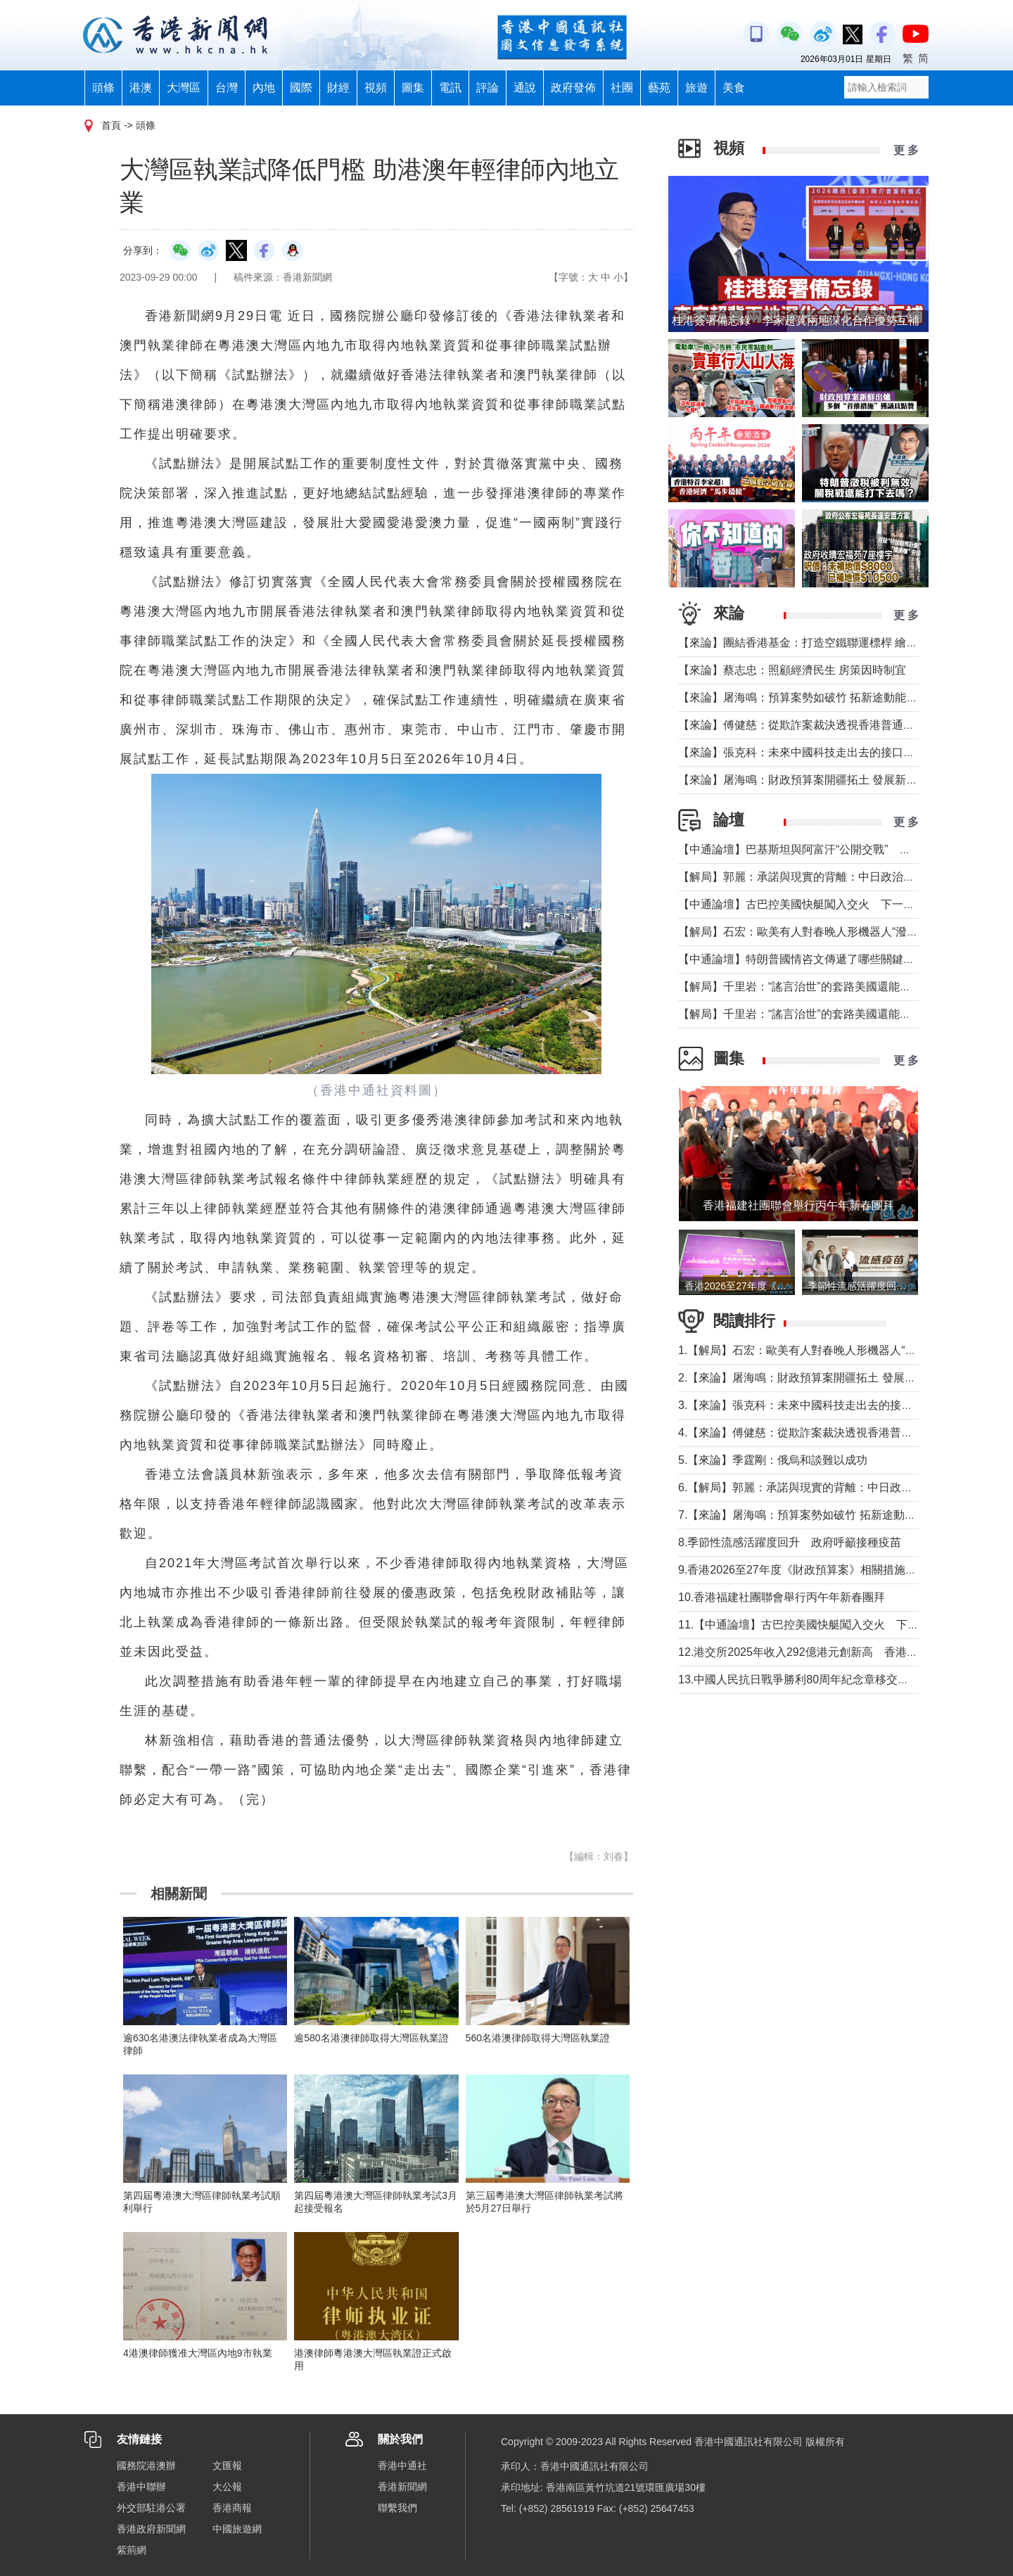 This screenshot has height=2576, width=1013. I want to click on 紫荊網, so click(131, 2550).